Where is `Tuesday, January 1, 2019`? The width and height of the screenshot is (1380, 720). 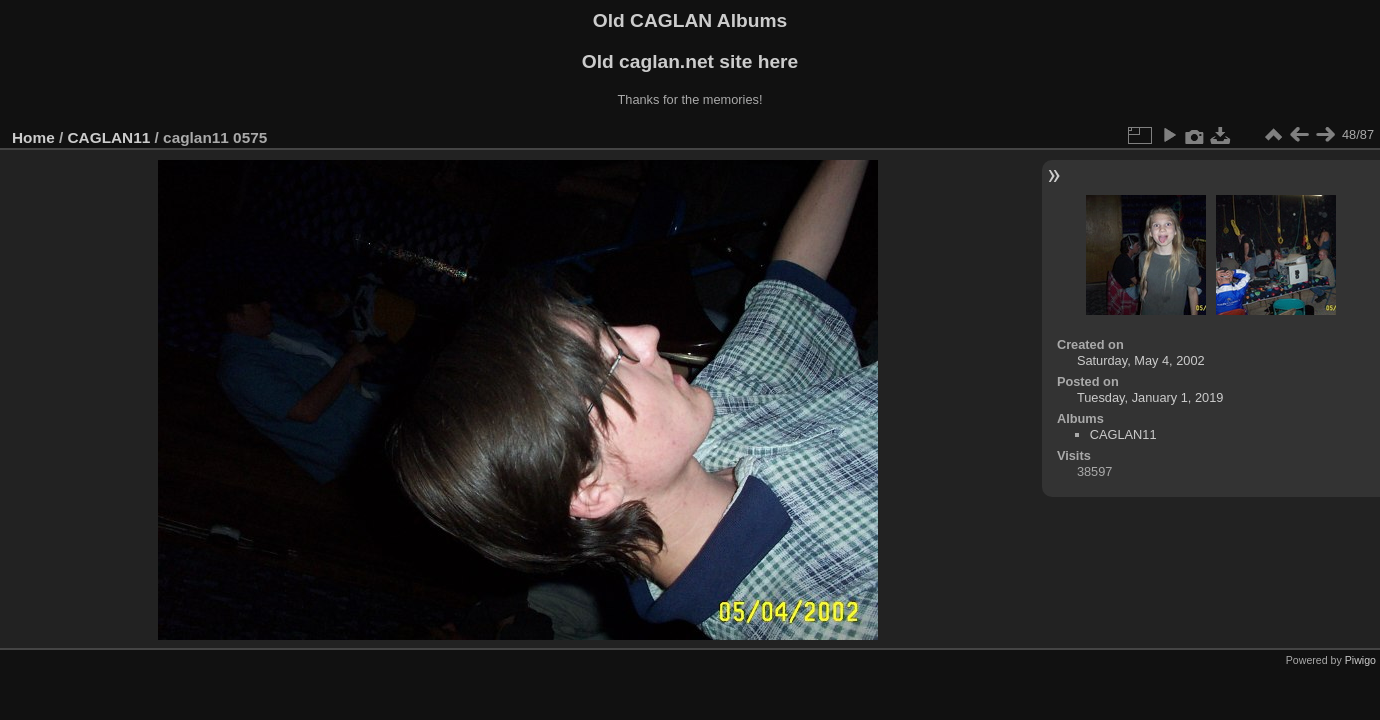
Tuesday, January 1, 2019 is located at coordinates (1150, 397).